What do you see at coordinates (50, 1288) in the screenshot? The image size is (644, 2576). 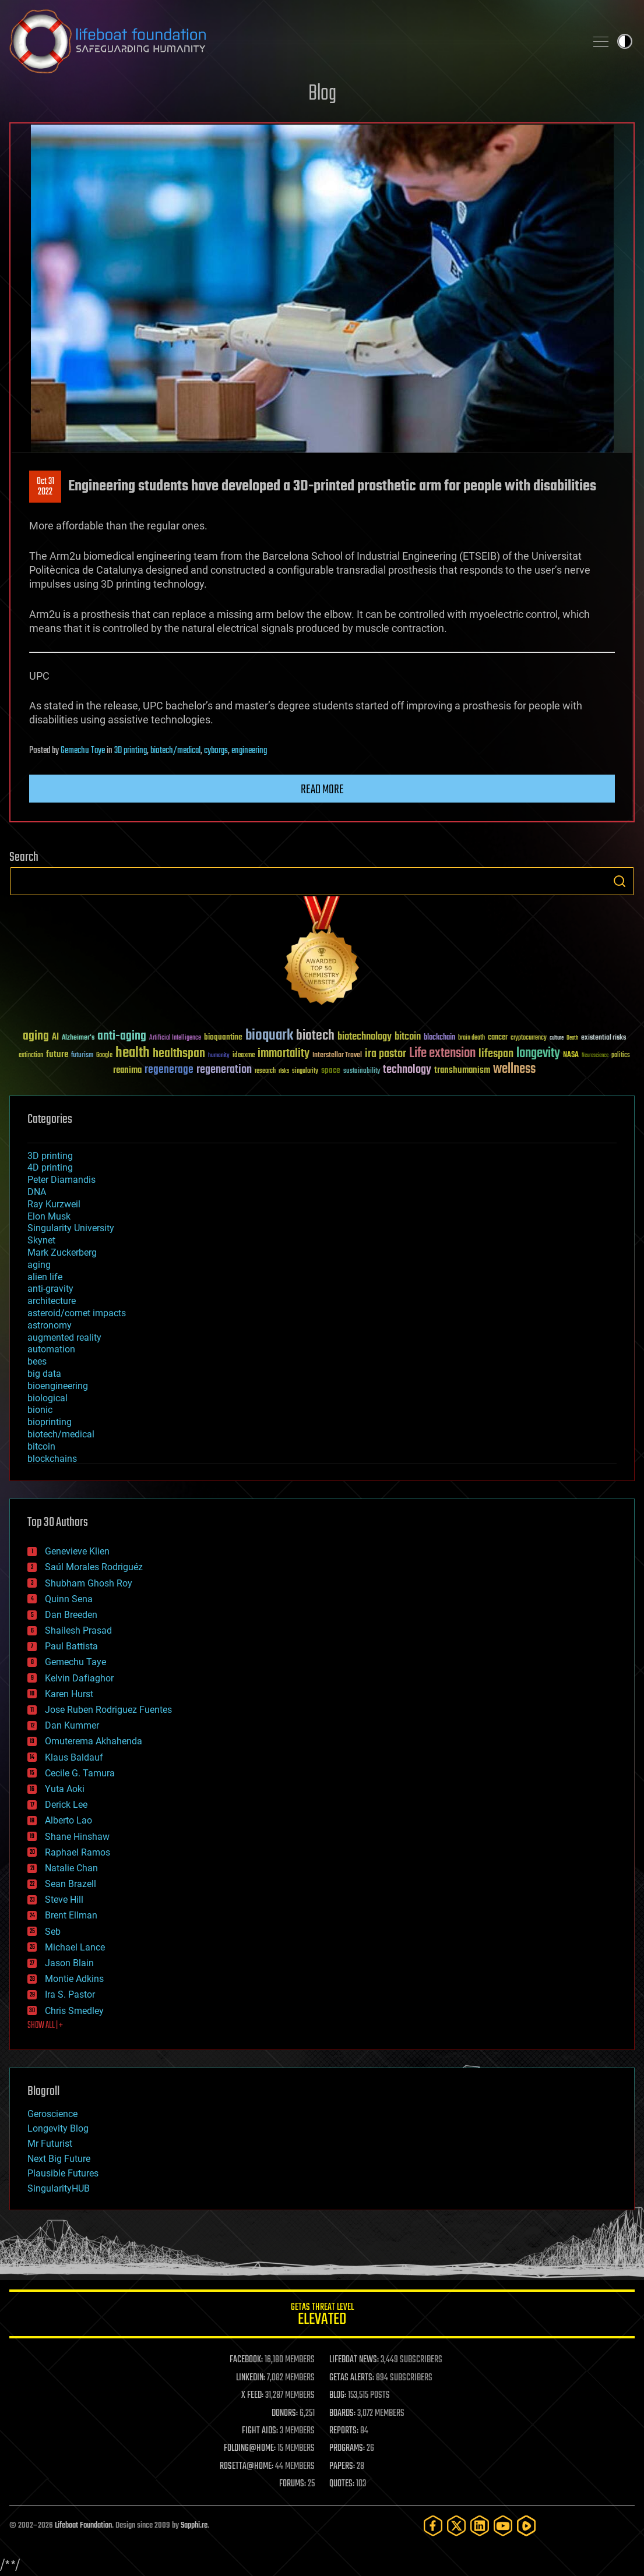 I see `anti-gravity` at bounding box center [50, 1288].